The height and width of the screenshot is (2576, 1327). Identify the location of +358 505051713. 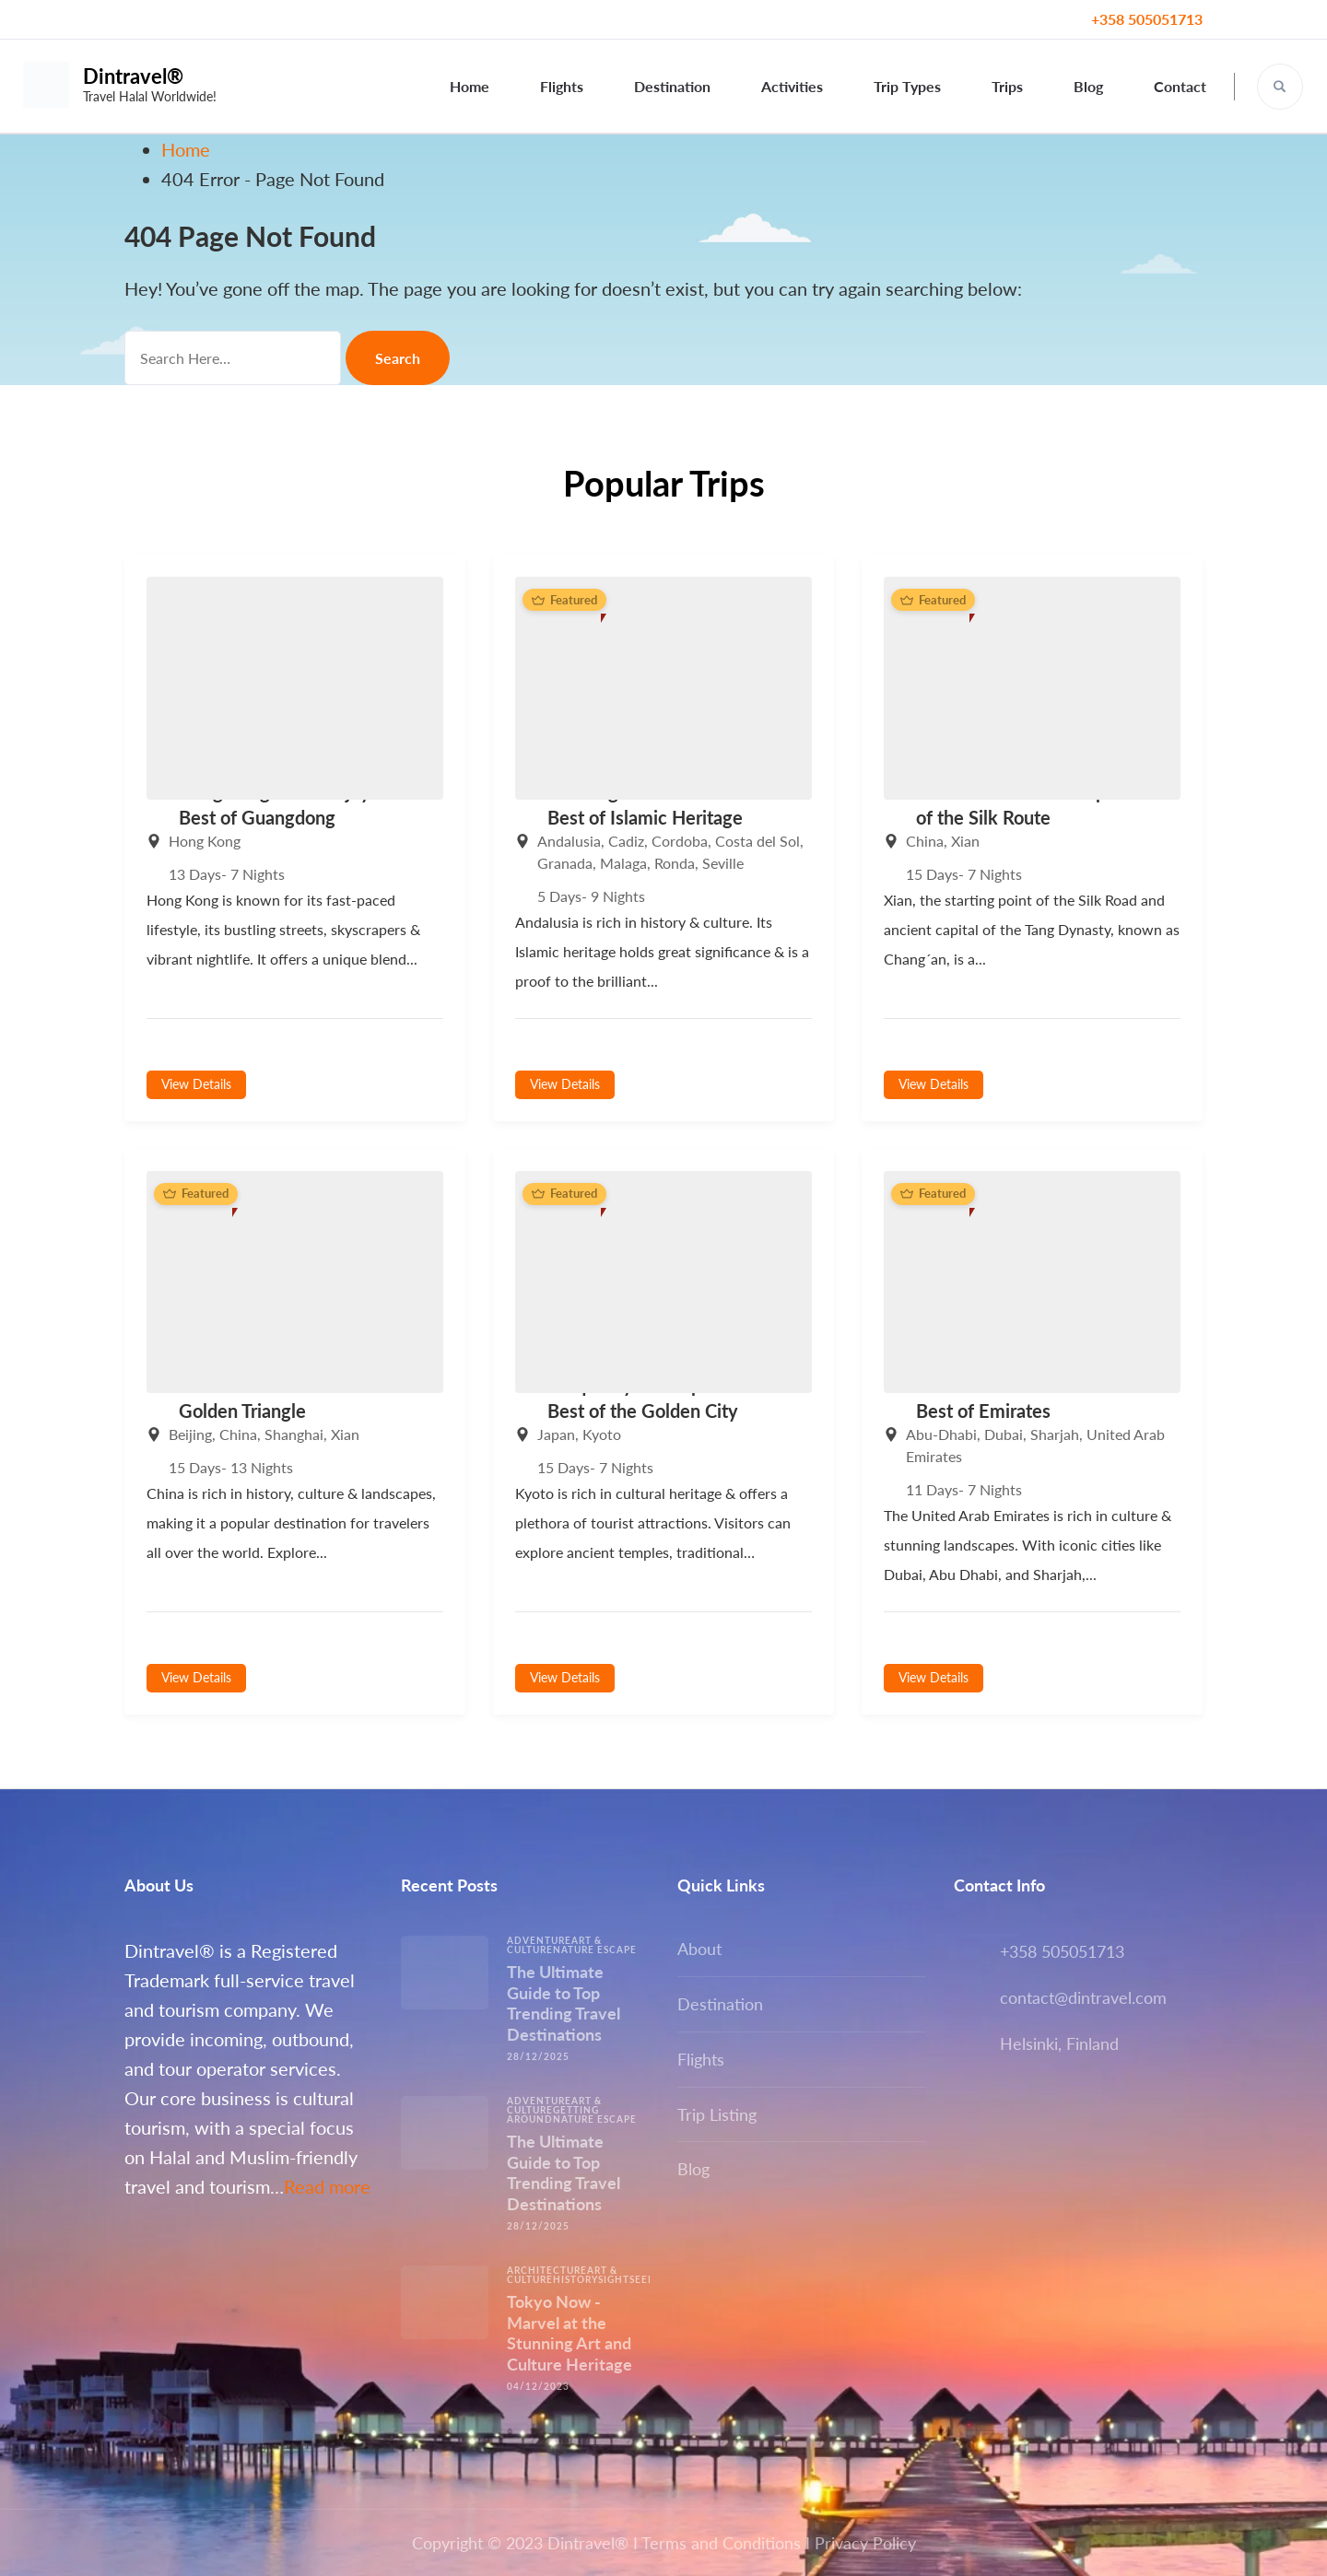
(1147, 19).